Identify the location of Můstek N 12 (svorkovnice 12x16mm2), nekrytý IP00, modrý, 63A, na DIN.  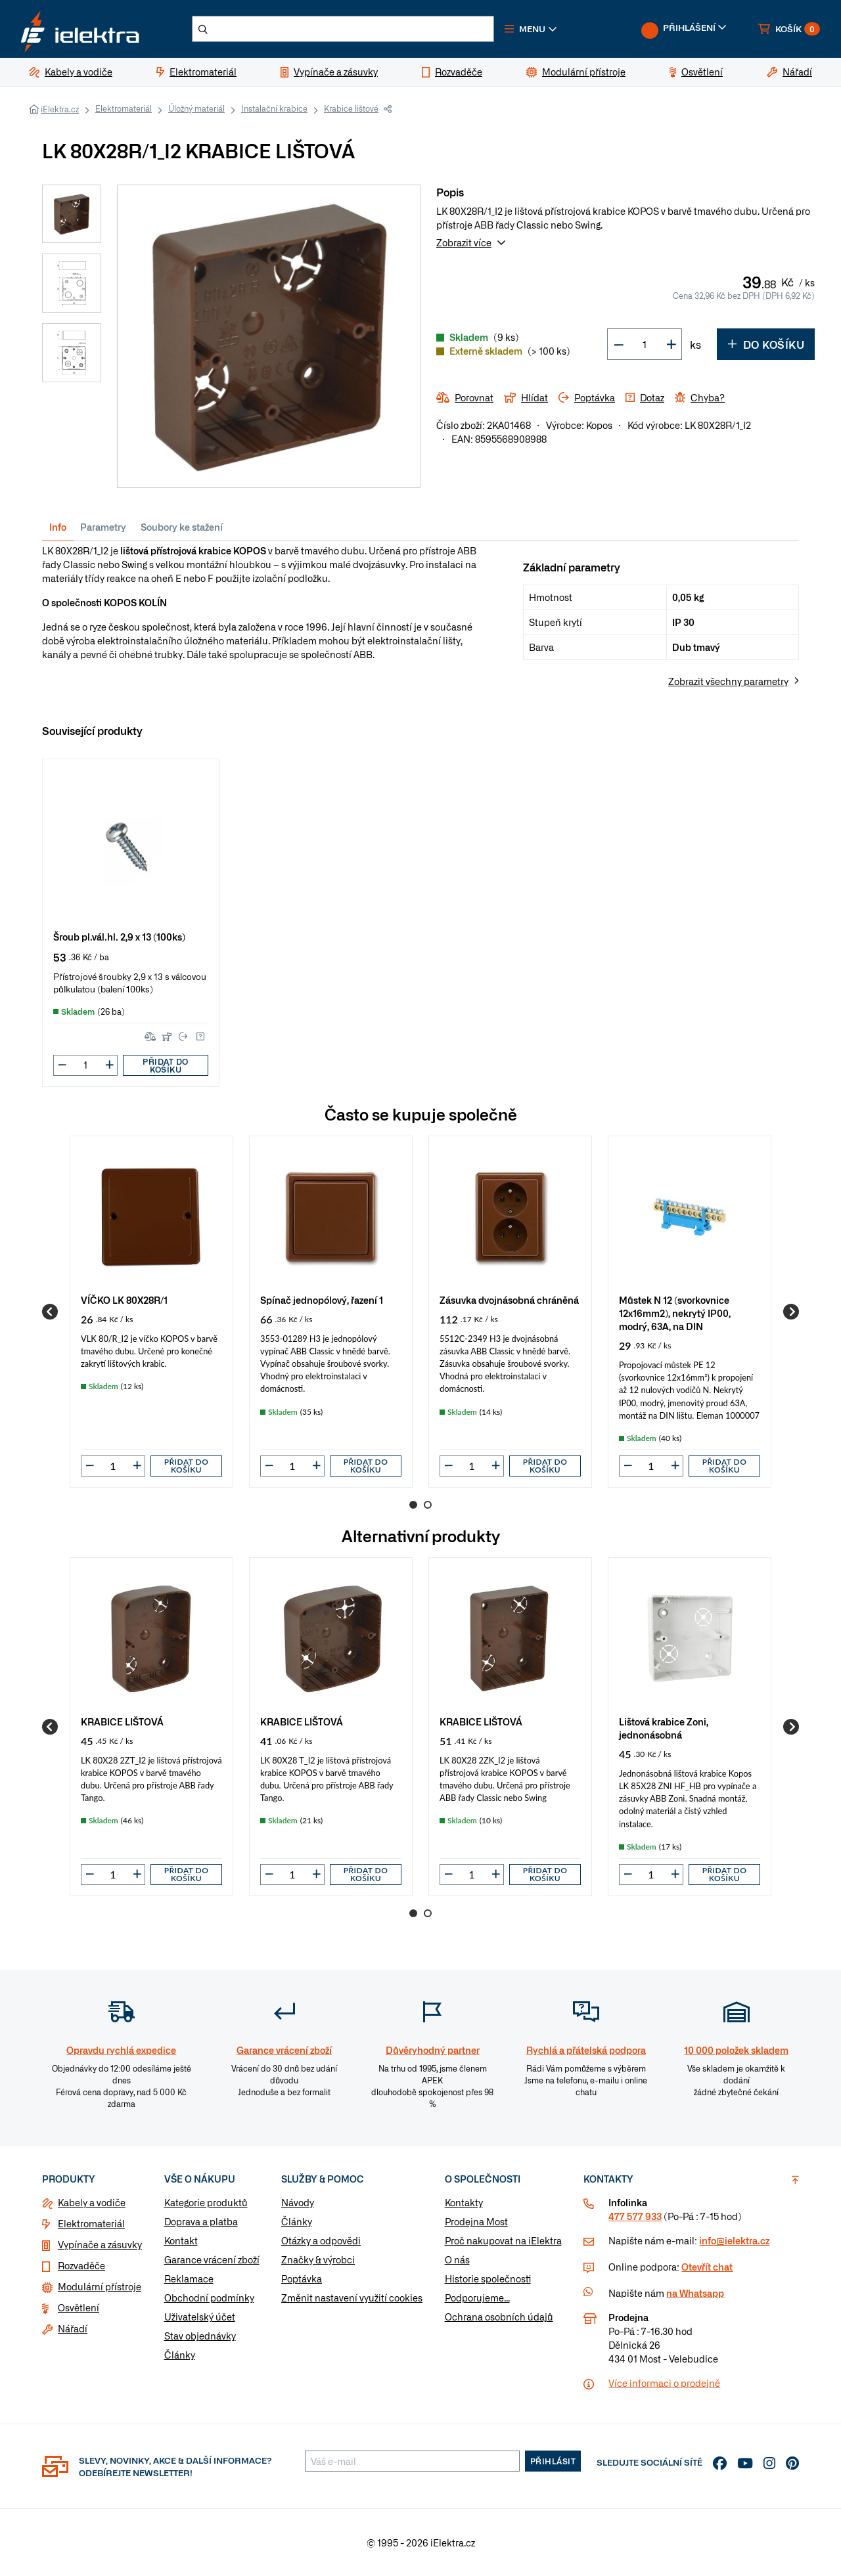
(675, 1312).